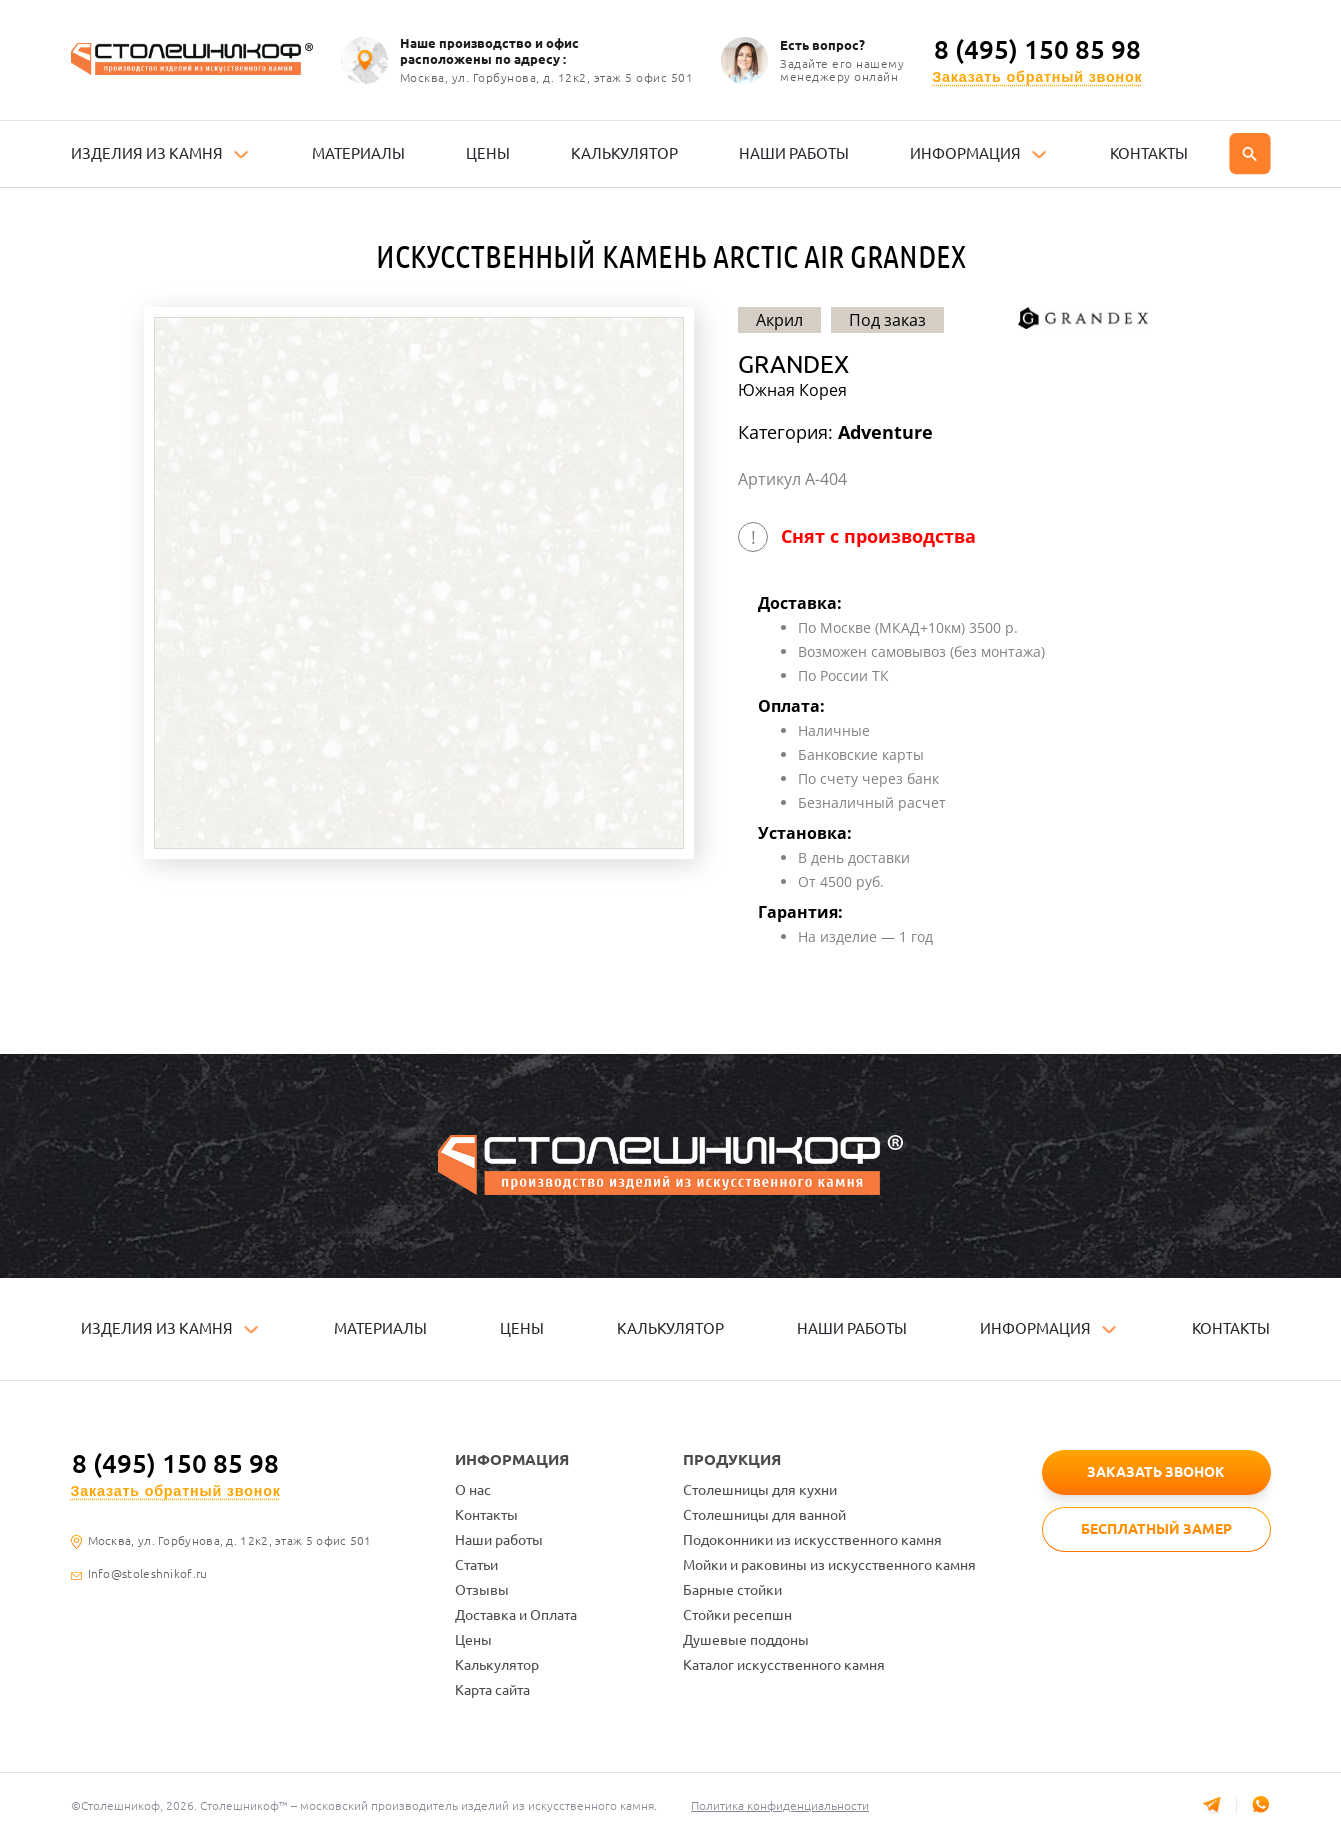  I want to click on Барные стойки, so click(732, 1590).